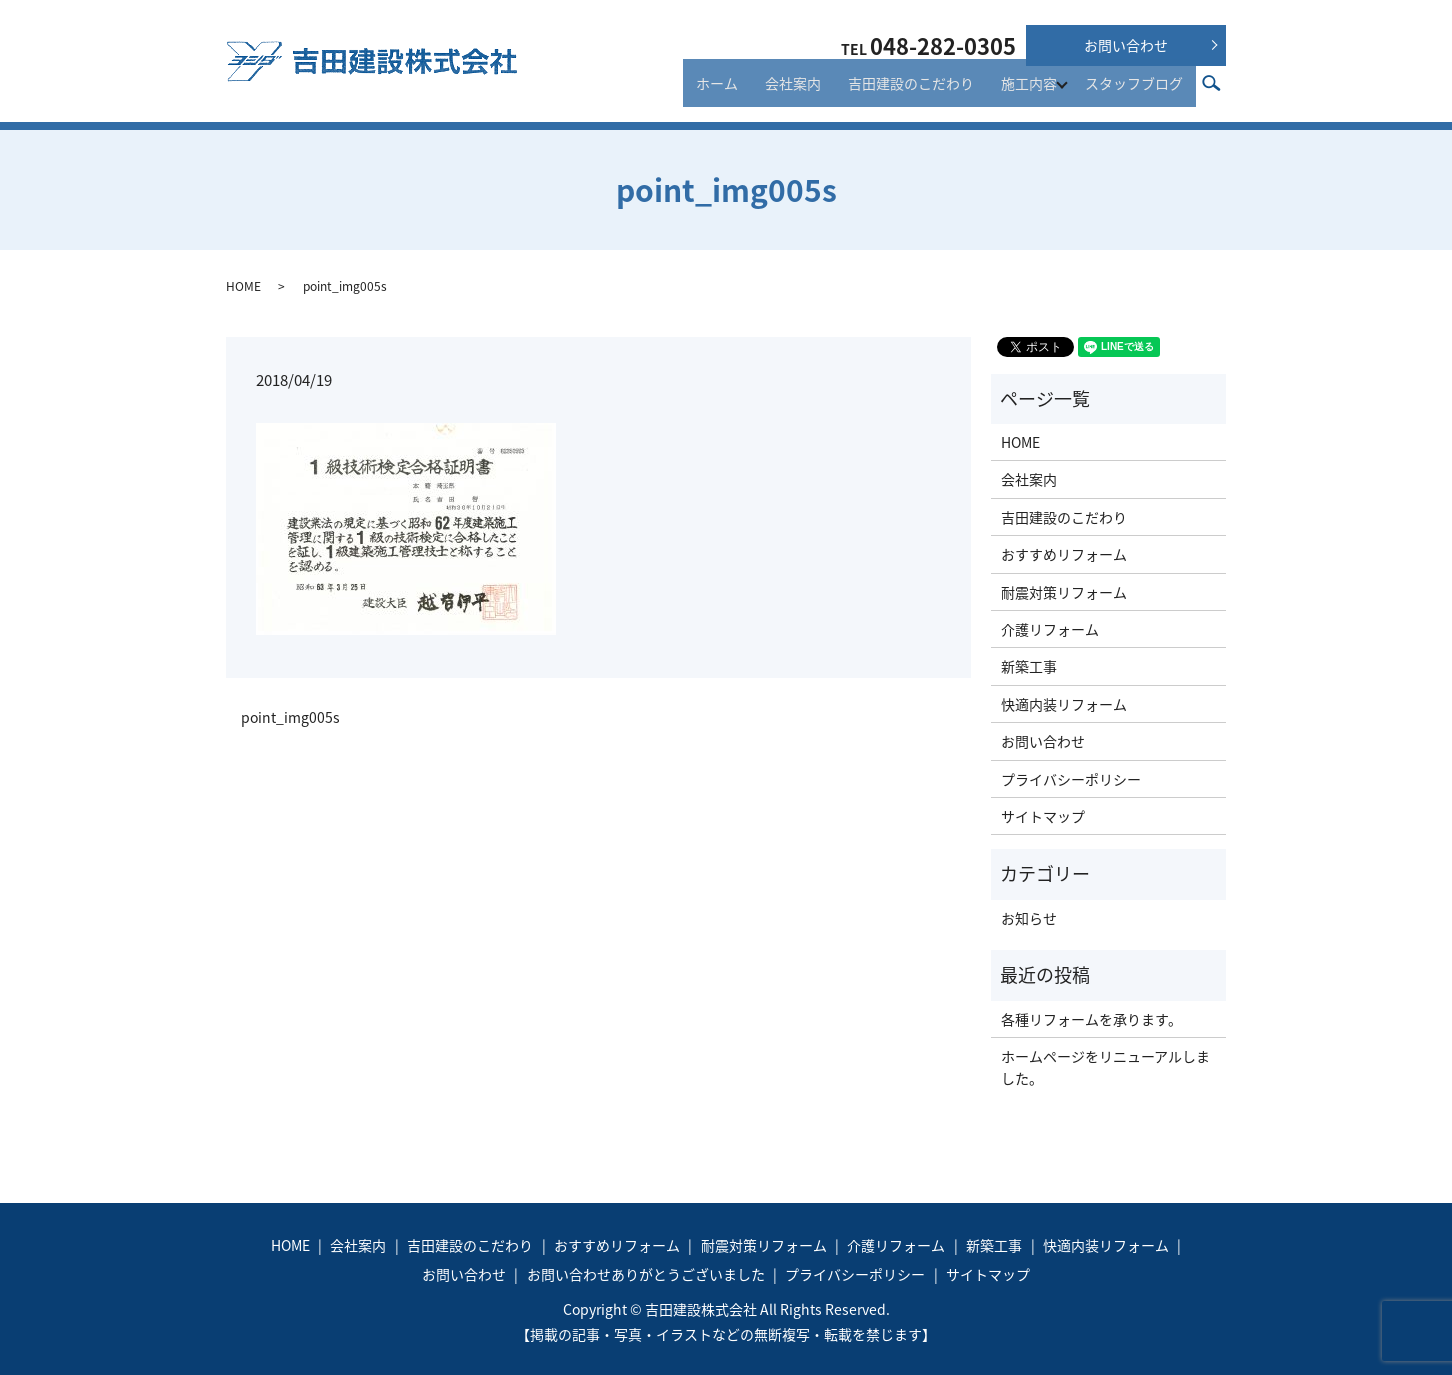 The image size is (1452, 1375). Describe the element at coordinates (1105, 1067) in the screenshot. I see `ホームページをリニューアルしました。` at that location.